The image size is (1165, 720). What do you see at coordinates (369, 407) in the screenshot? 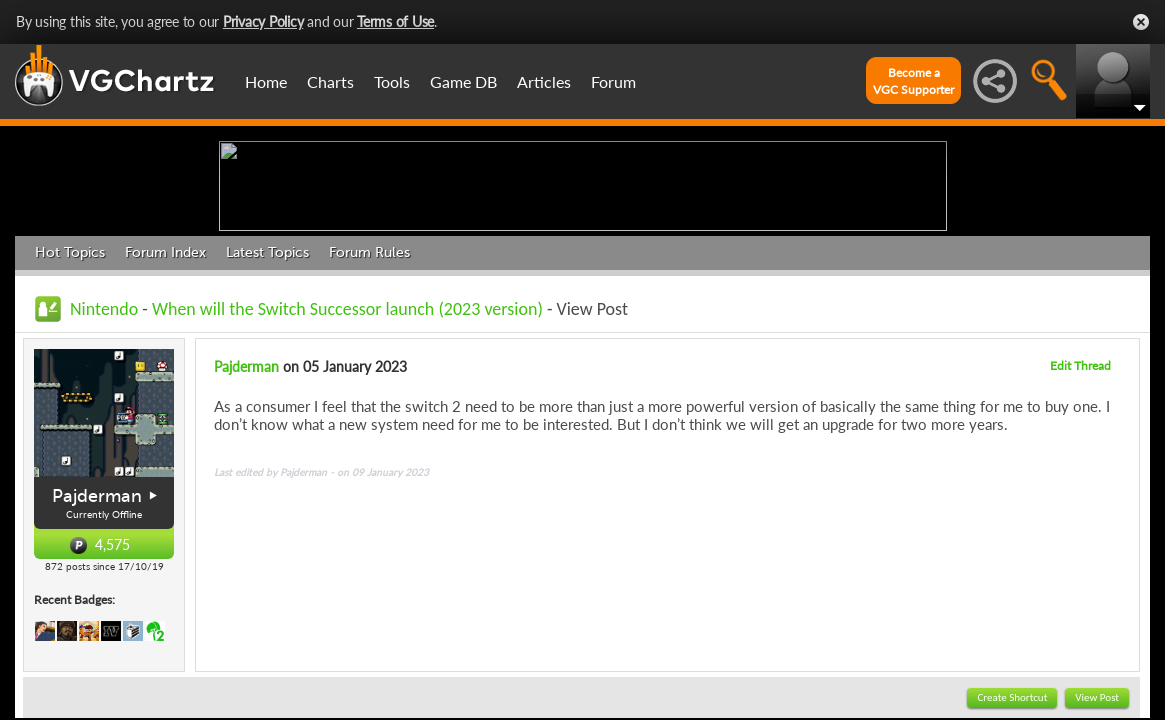
I see `Forum Rules` at bounding box center [369, 407].